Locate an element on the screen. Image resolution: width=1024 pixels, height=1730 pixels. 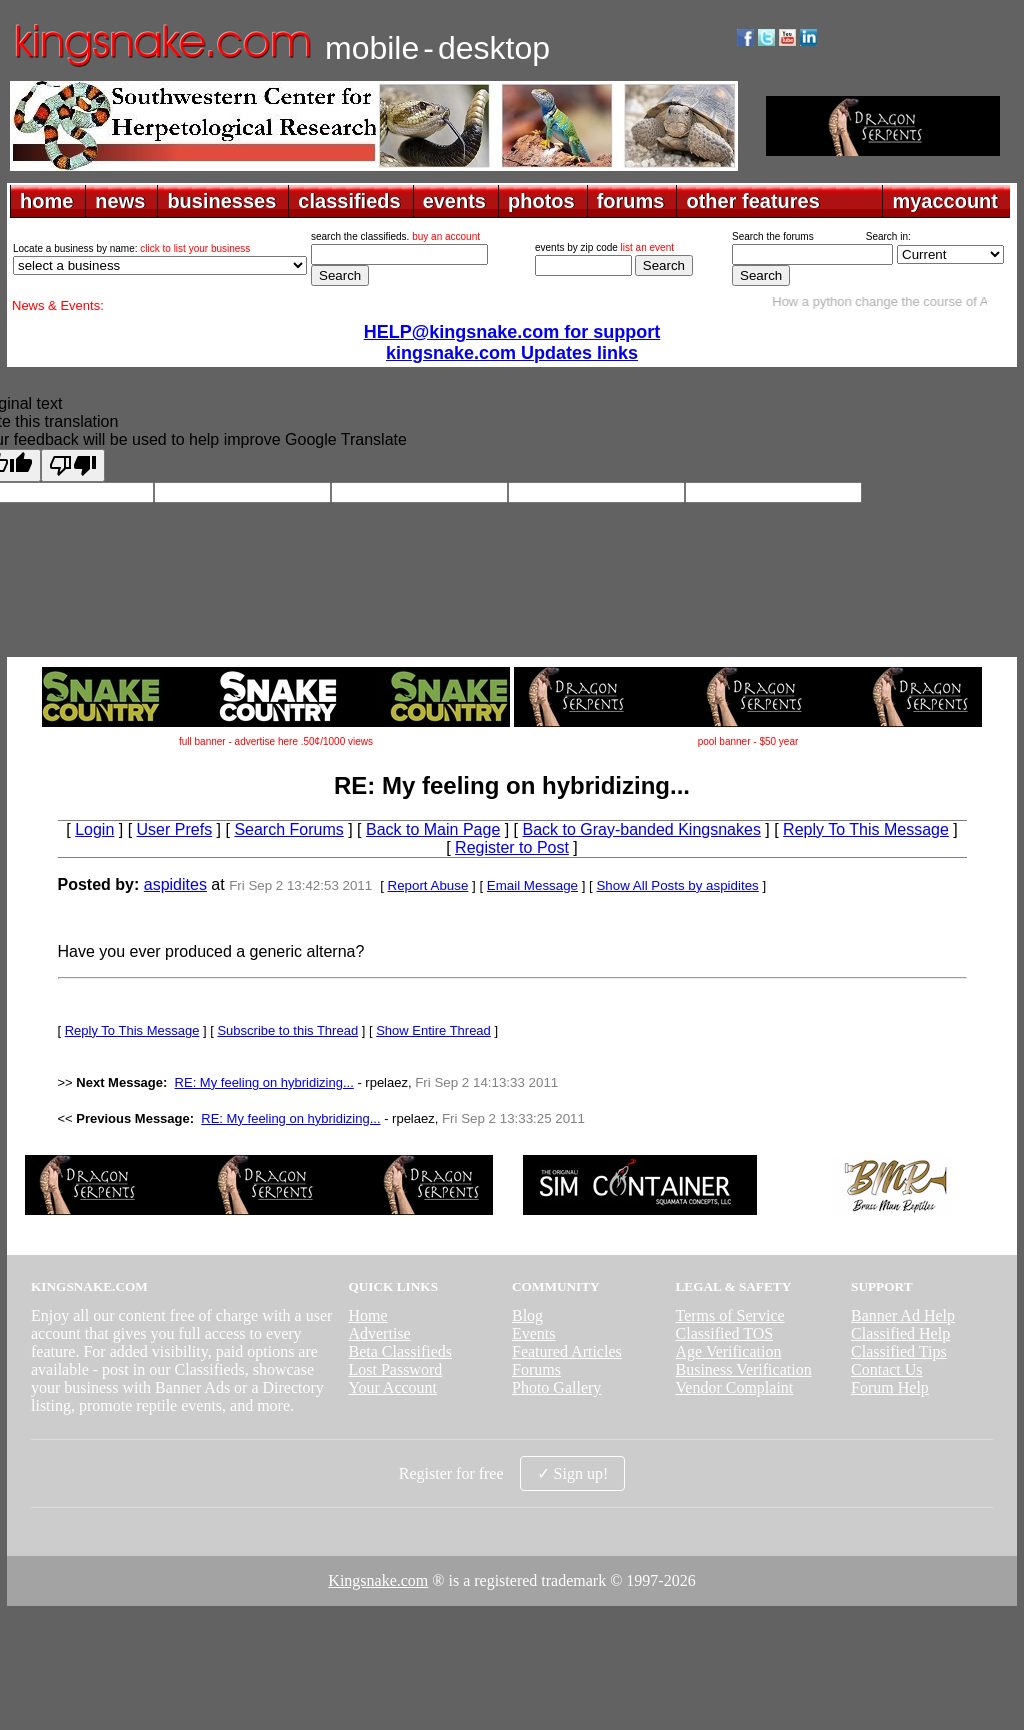
Blog is located at coordinates (527, 1315).